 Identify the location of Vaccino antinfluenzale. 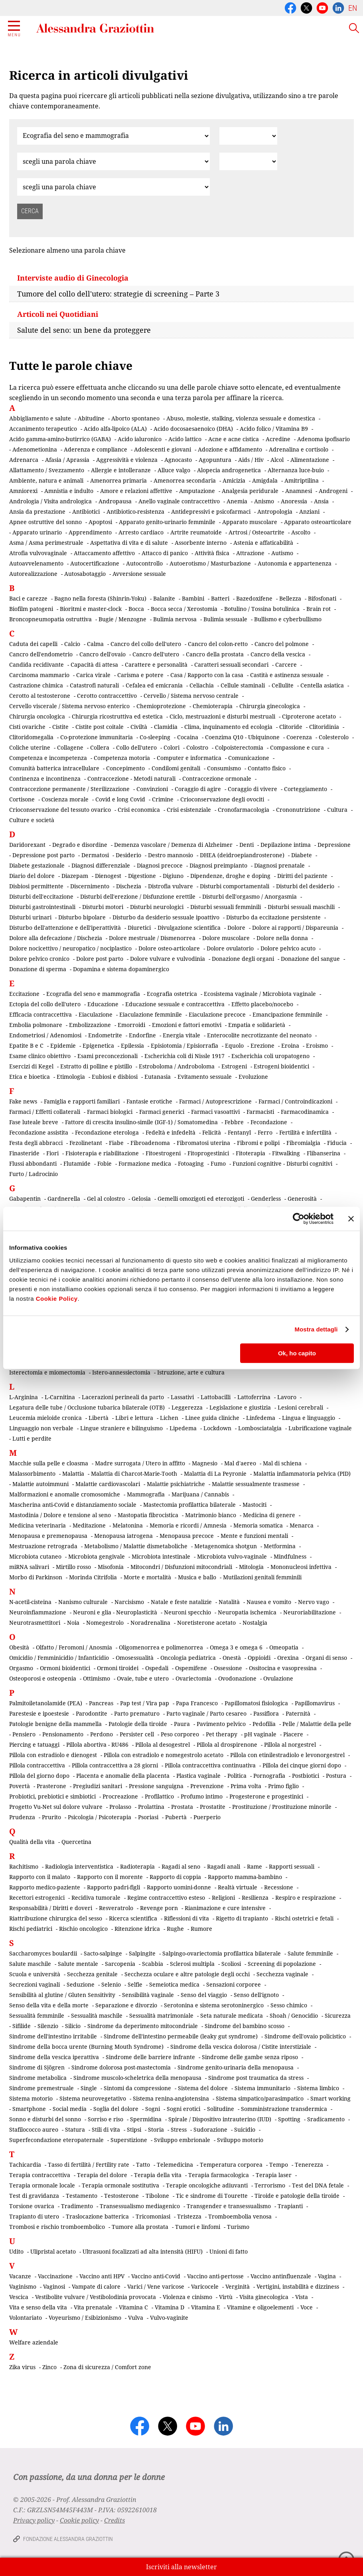
(281, 2276).